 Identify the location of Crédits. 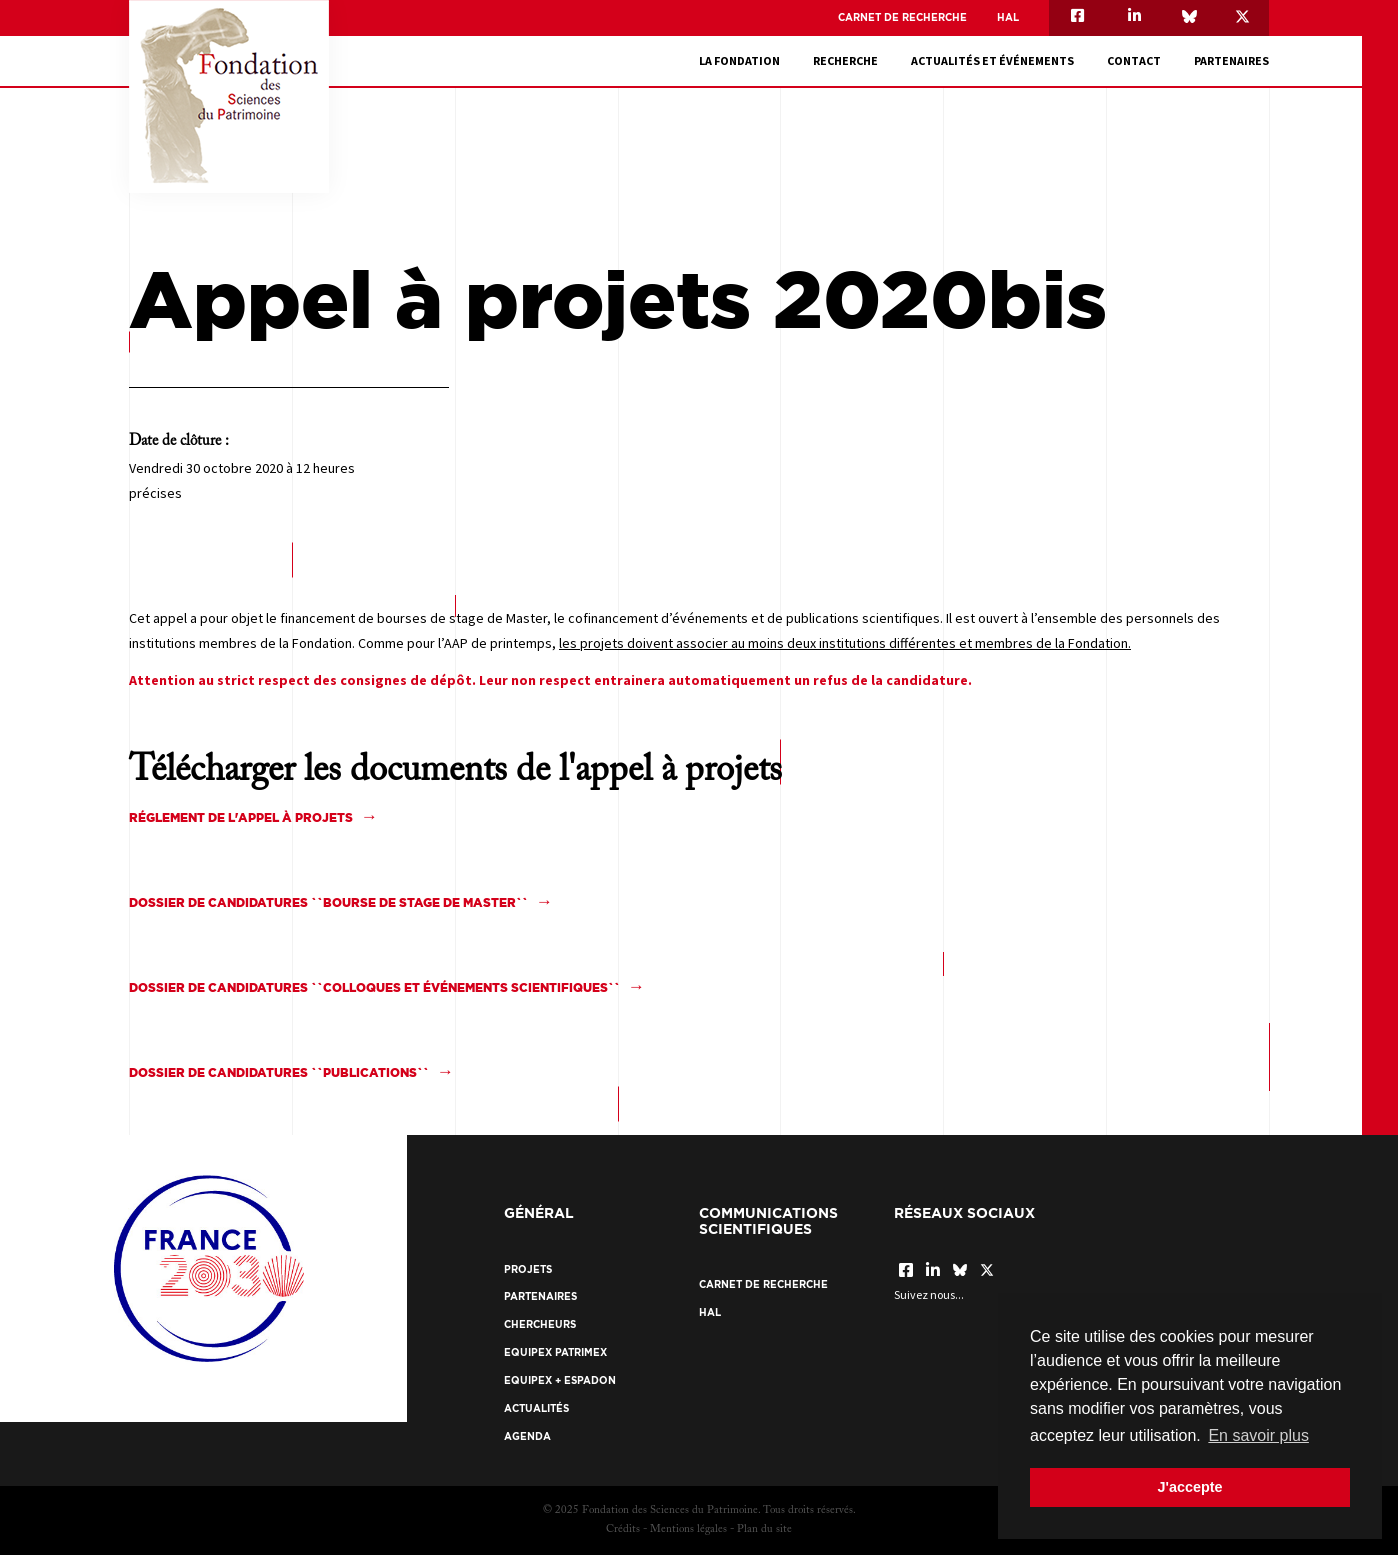
(623, 1529).